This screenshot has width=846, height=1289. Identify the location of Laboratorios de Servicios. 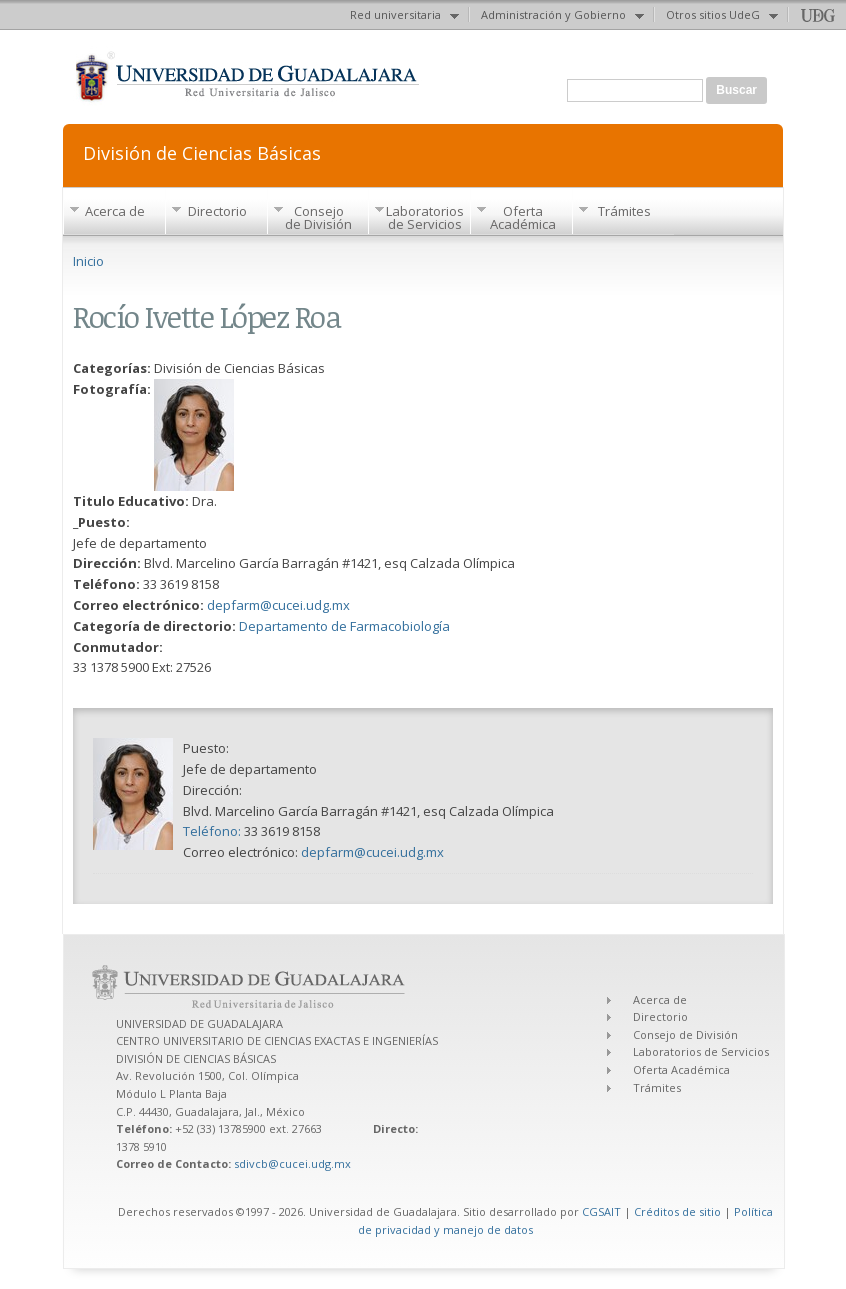
(425, 217).